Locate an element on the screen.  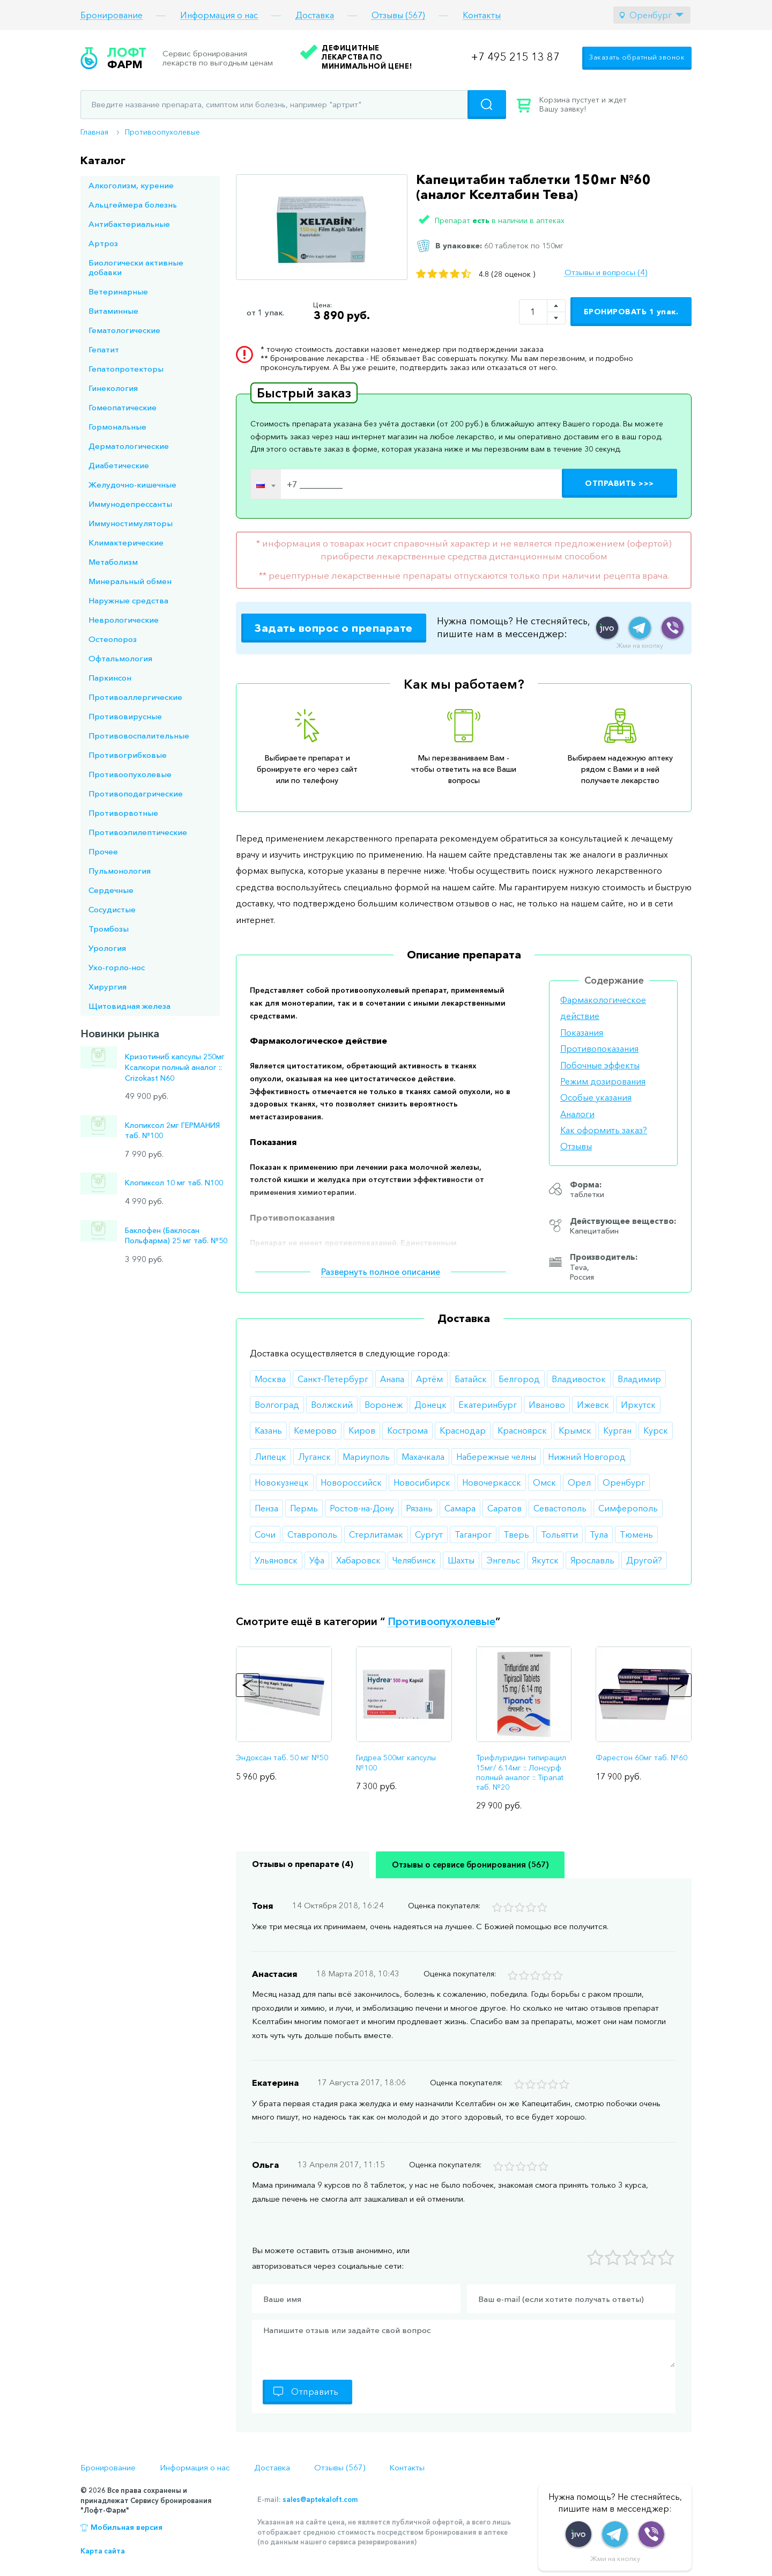
Витаминные is located at coordinates (113, 311).